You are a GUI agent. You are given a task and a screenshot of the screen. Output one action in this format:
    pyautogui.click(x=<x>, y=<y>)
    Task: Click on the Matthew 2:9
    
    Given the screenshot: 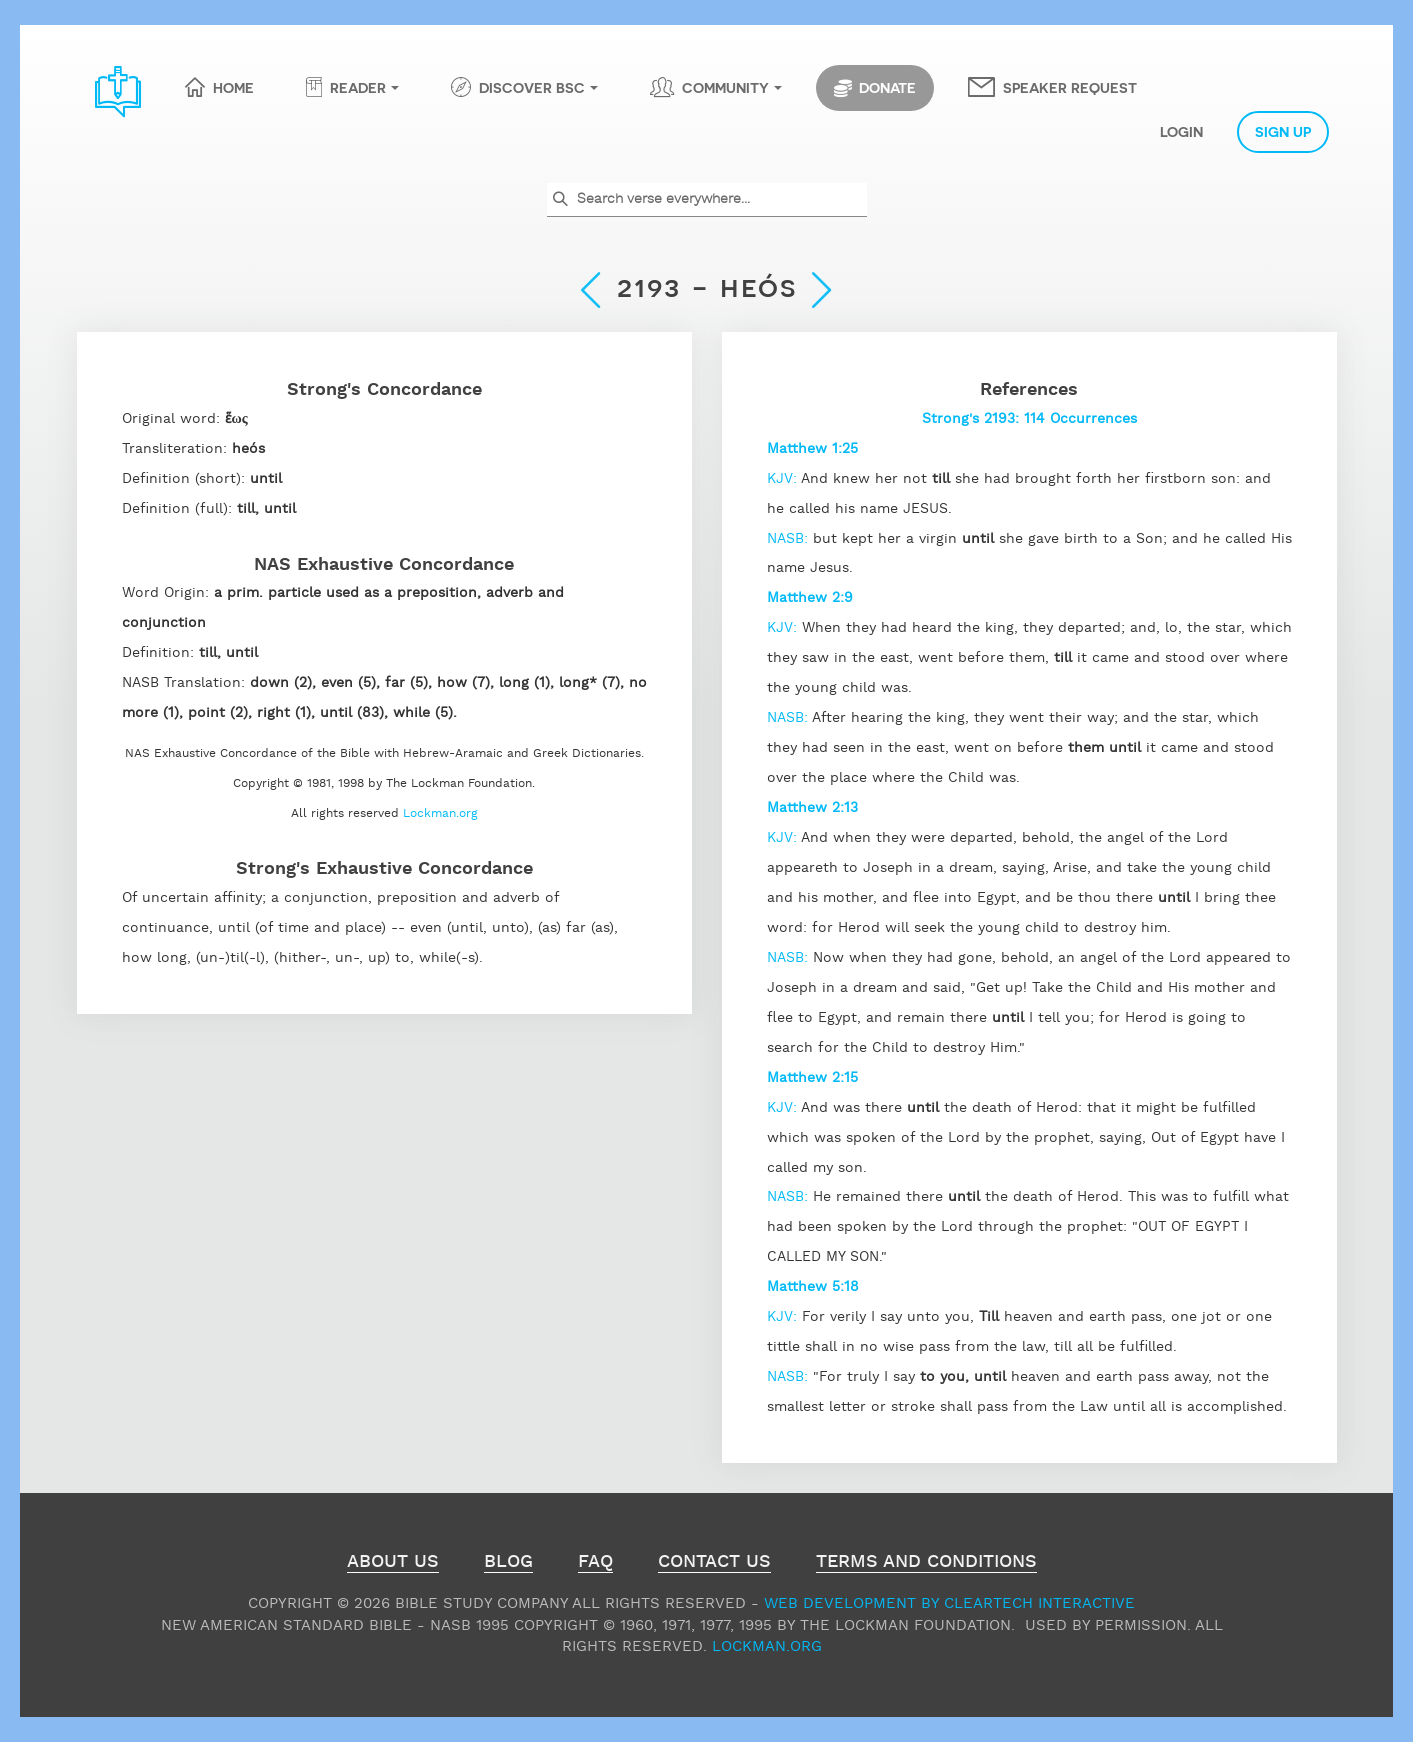 What is the action you would take?
    pyautogui.click(x=810, y=598)
    